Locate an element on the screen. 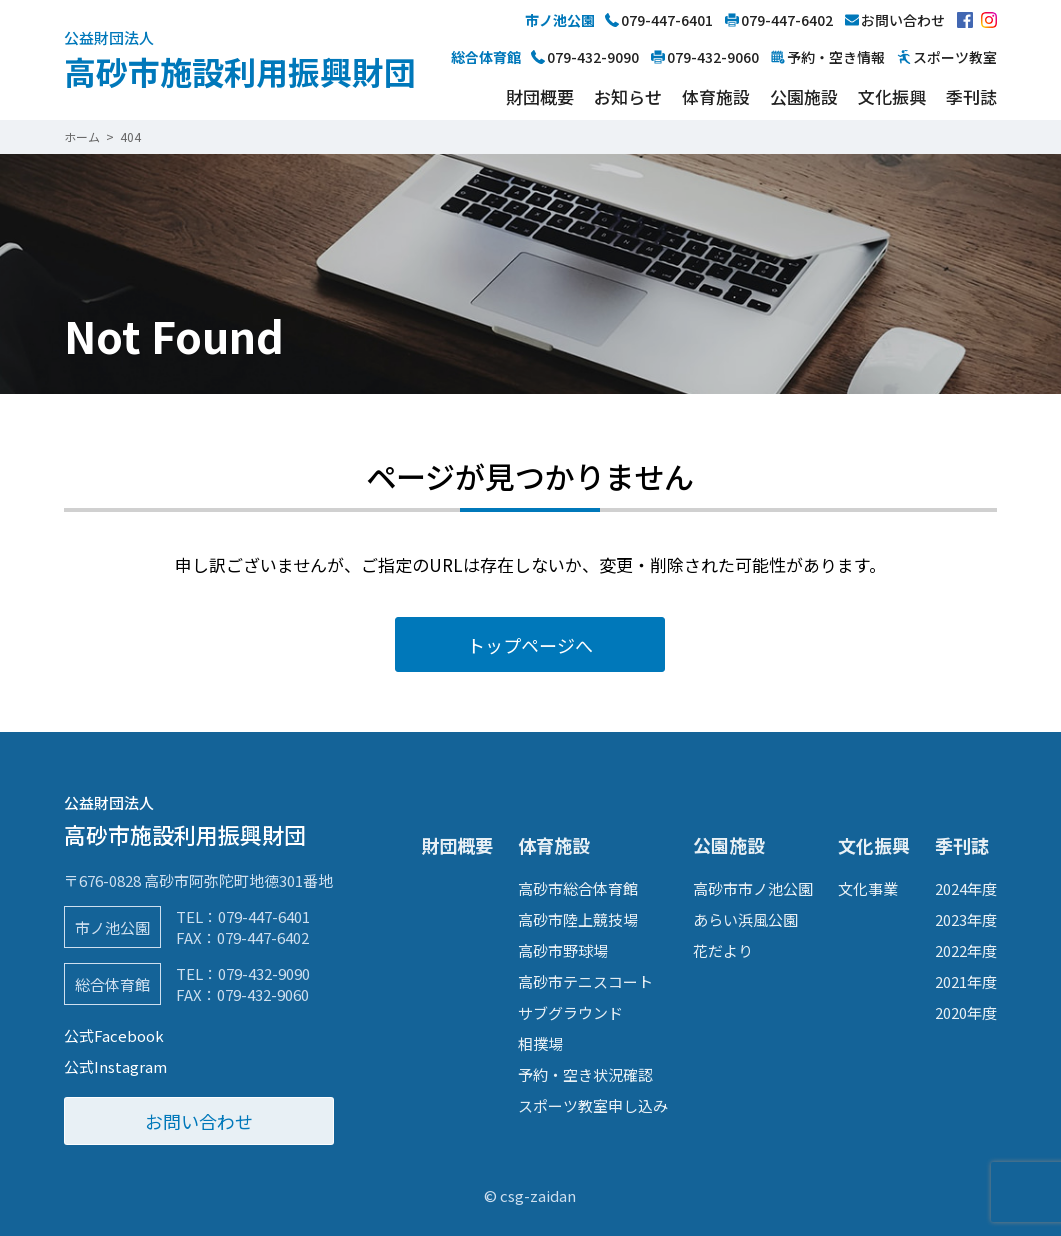  財団概要 is located at coordinates (540, 96).